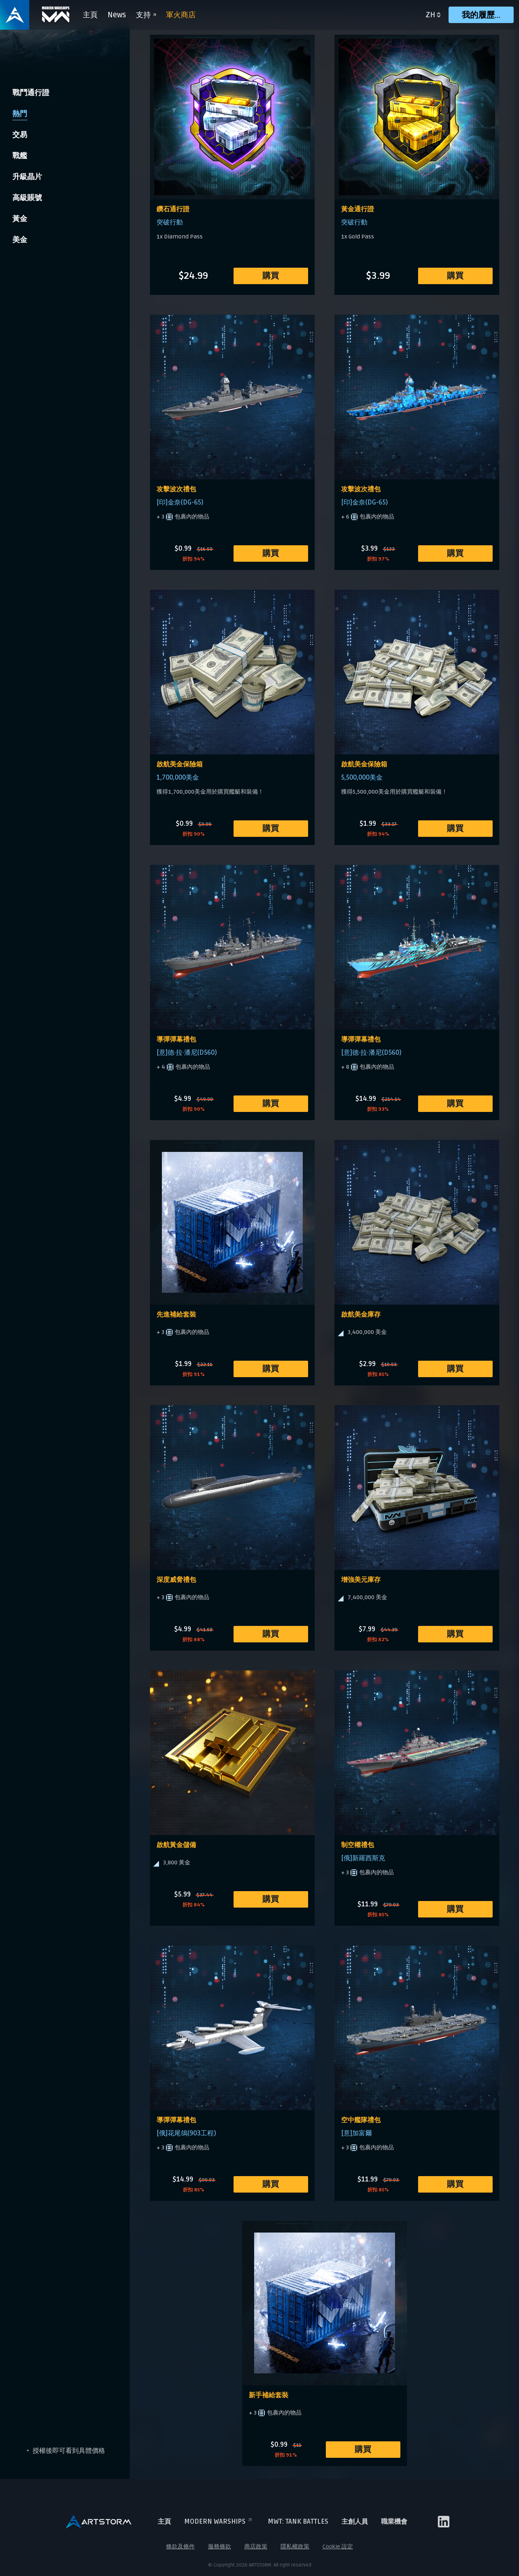 This screenshot has height=2576, width=519. Describe the element at coordinates (338, 2546) in the screenshot. I see `Cookie 設定` at that location.